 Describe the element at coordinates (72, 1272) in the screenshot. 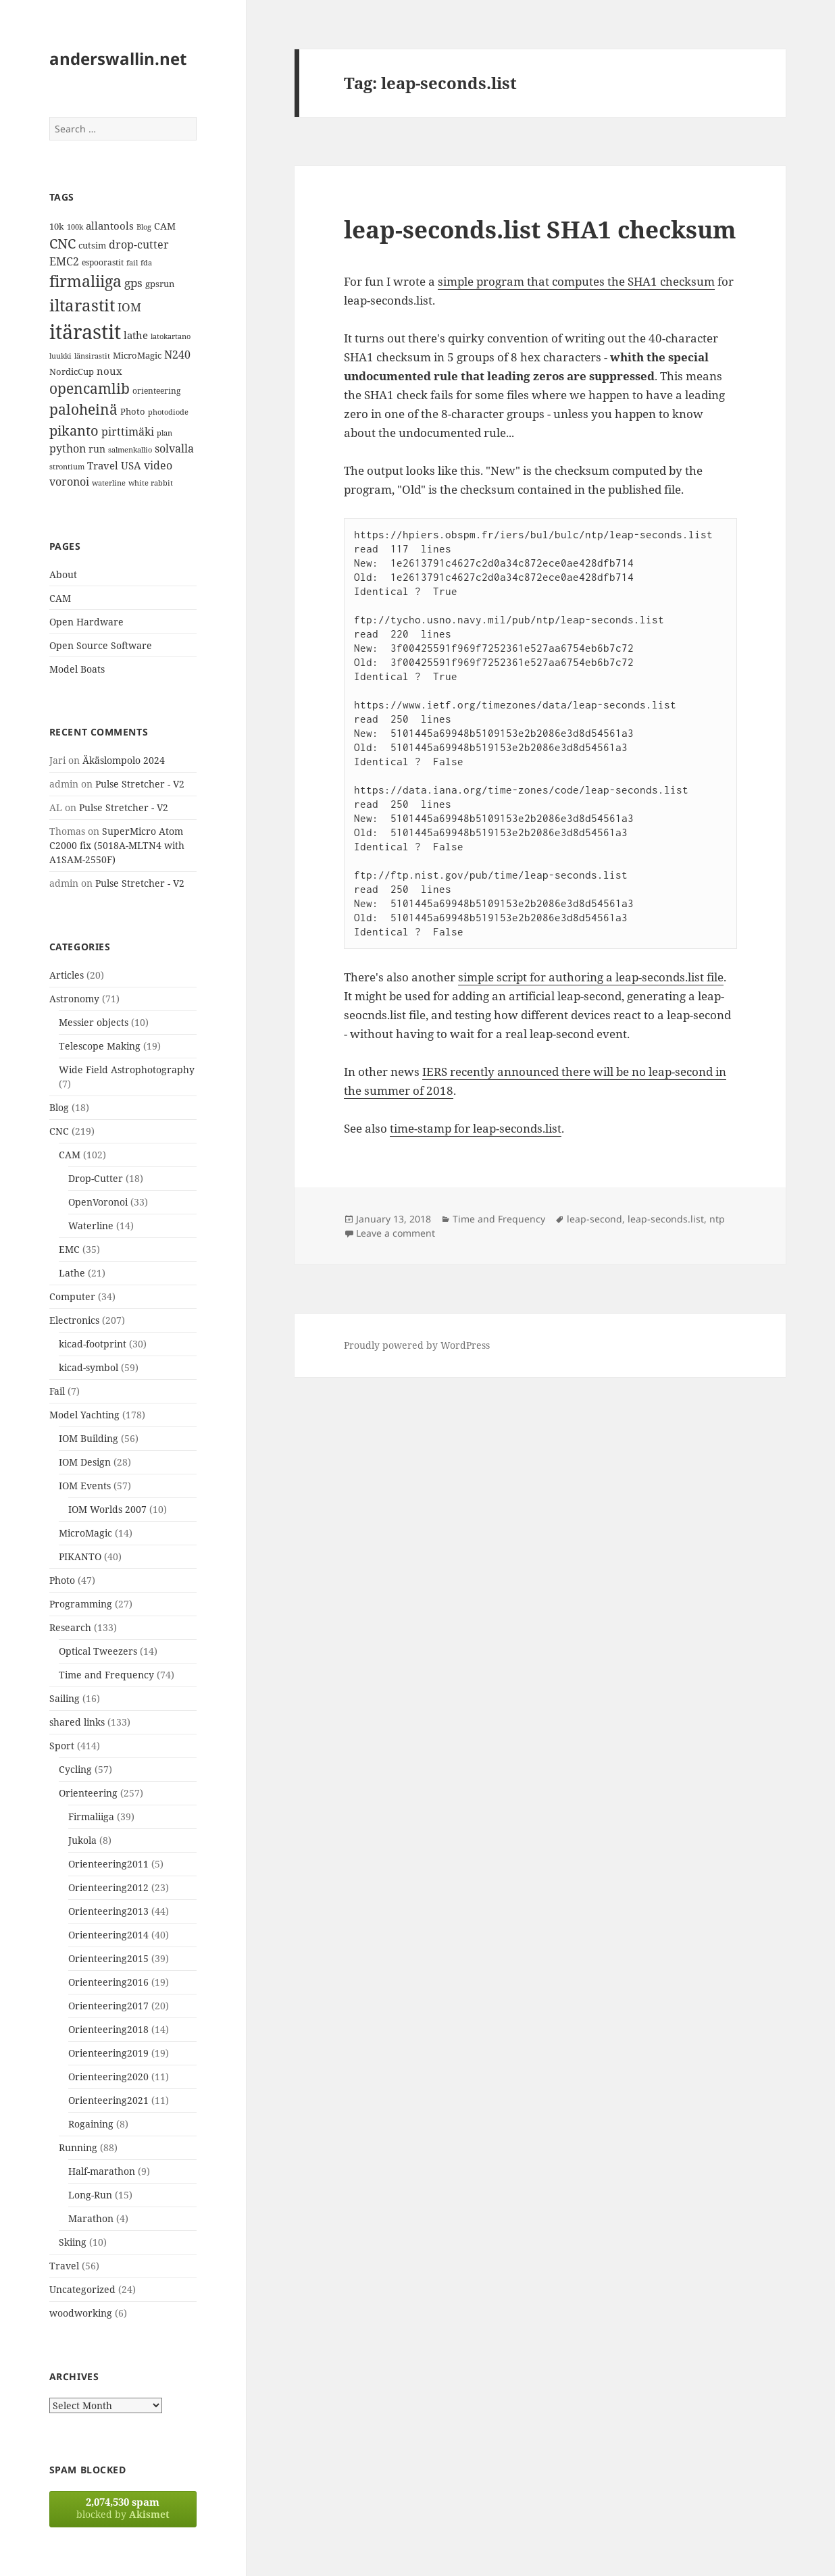

I see `Lathe` at that location.